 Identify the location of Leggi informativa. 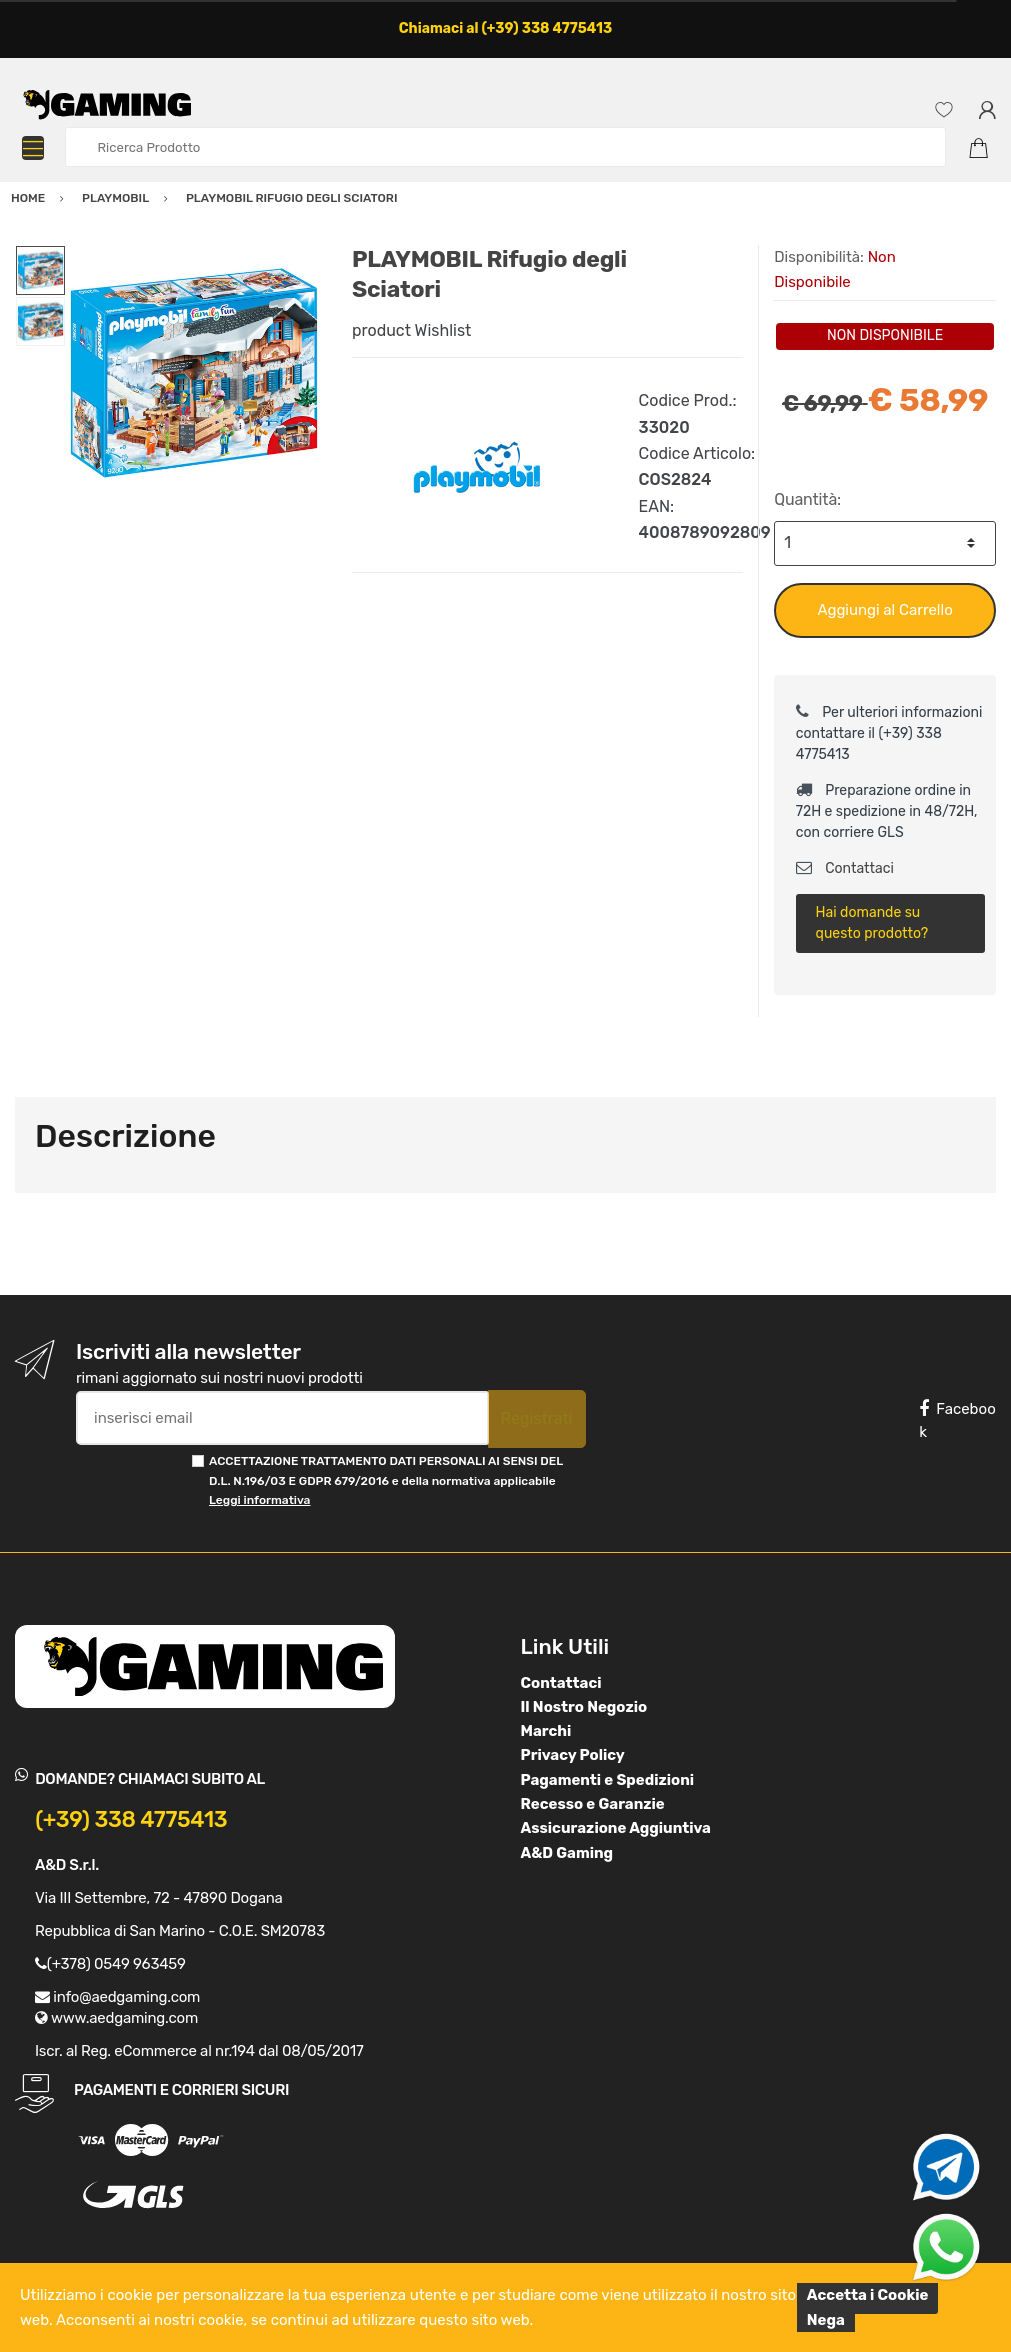
(259, 1500).